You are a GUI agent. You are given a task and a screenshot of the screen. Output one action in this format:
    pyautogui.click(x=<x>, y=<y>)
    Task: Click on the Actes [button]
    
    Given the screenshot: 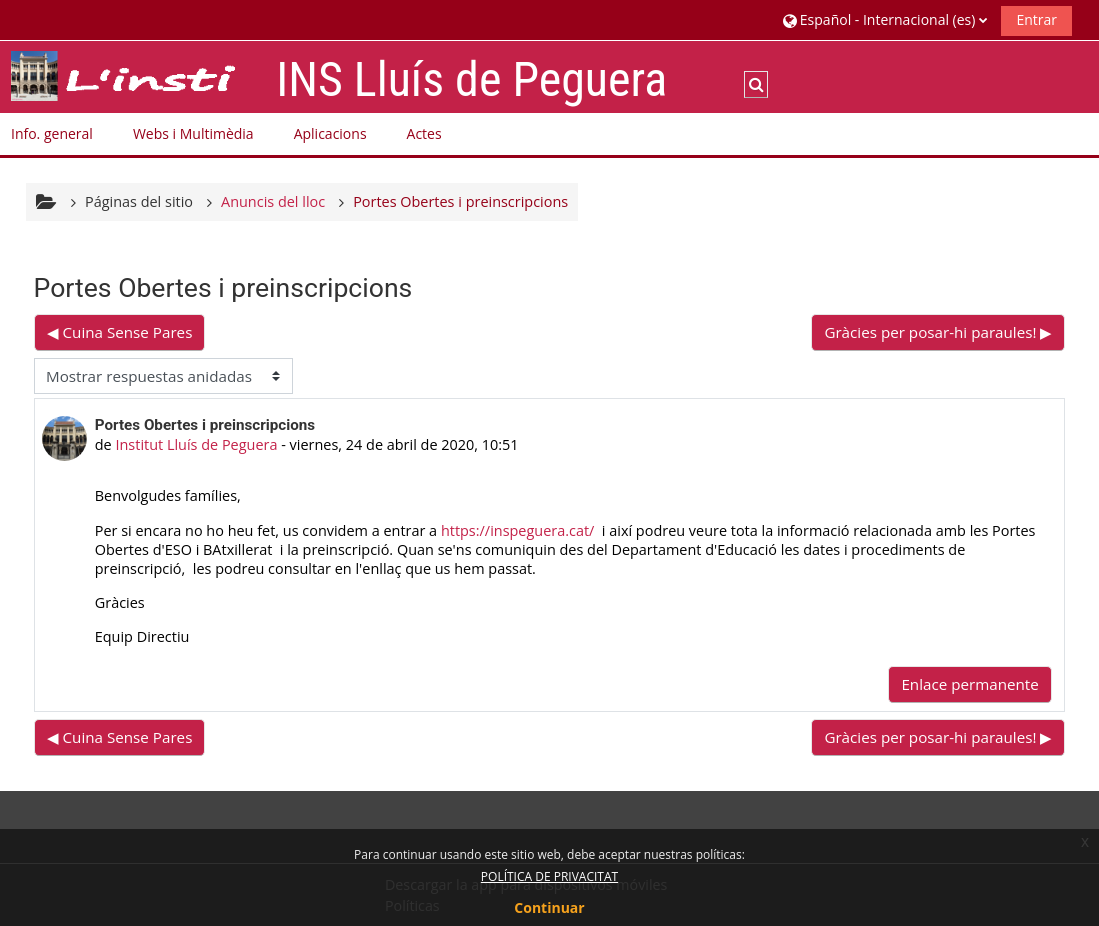 What is the action you would take?
    pyautogui.click(x=424, y=133)
    